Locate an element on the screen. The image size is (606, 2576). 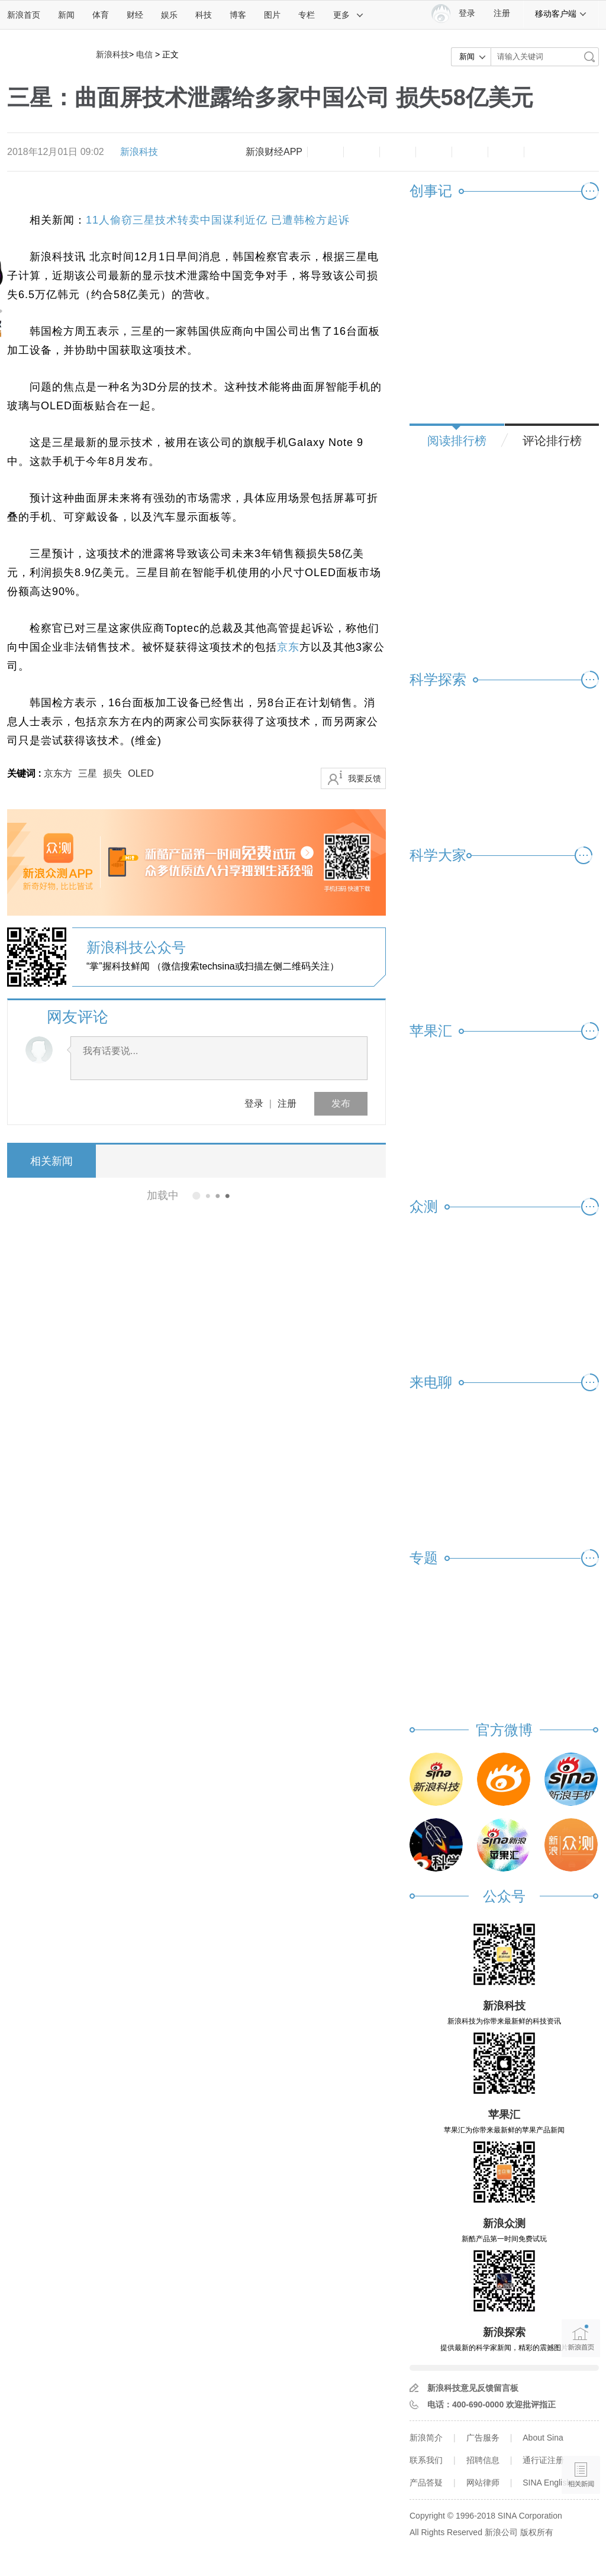
阅读排行榜 is located at coordinates (456, 440).